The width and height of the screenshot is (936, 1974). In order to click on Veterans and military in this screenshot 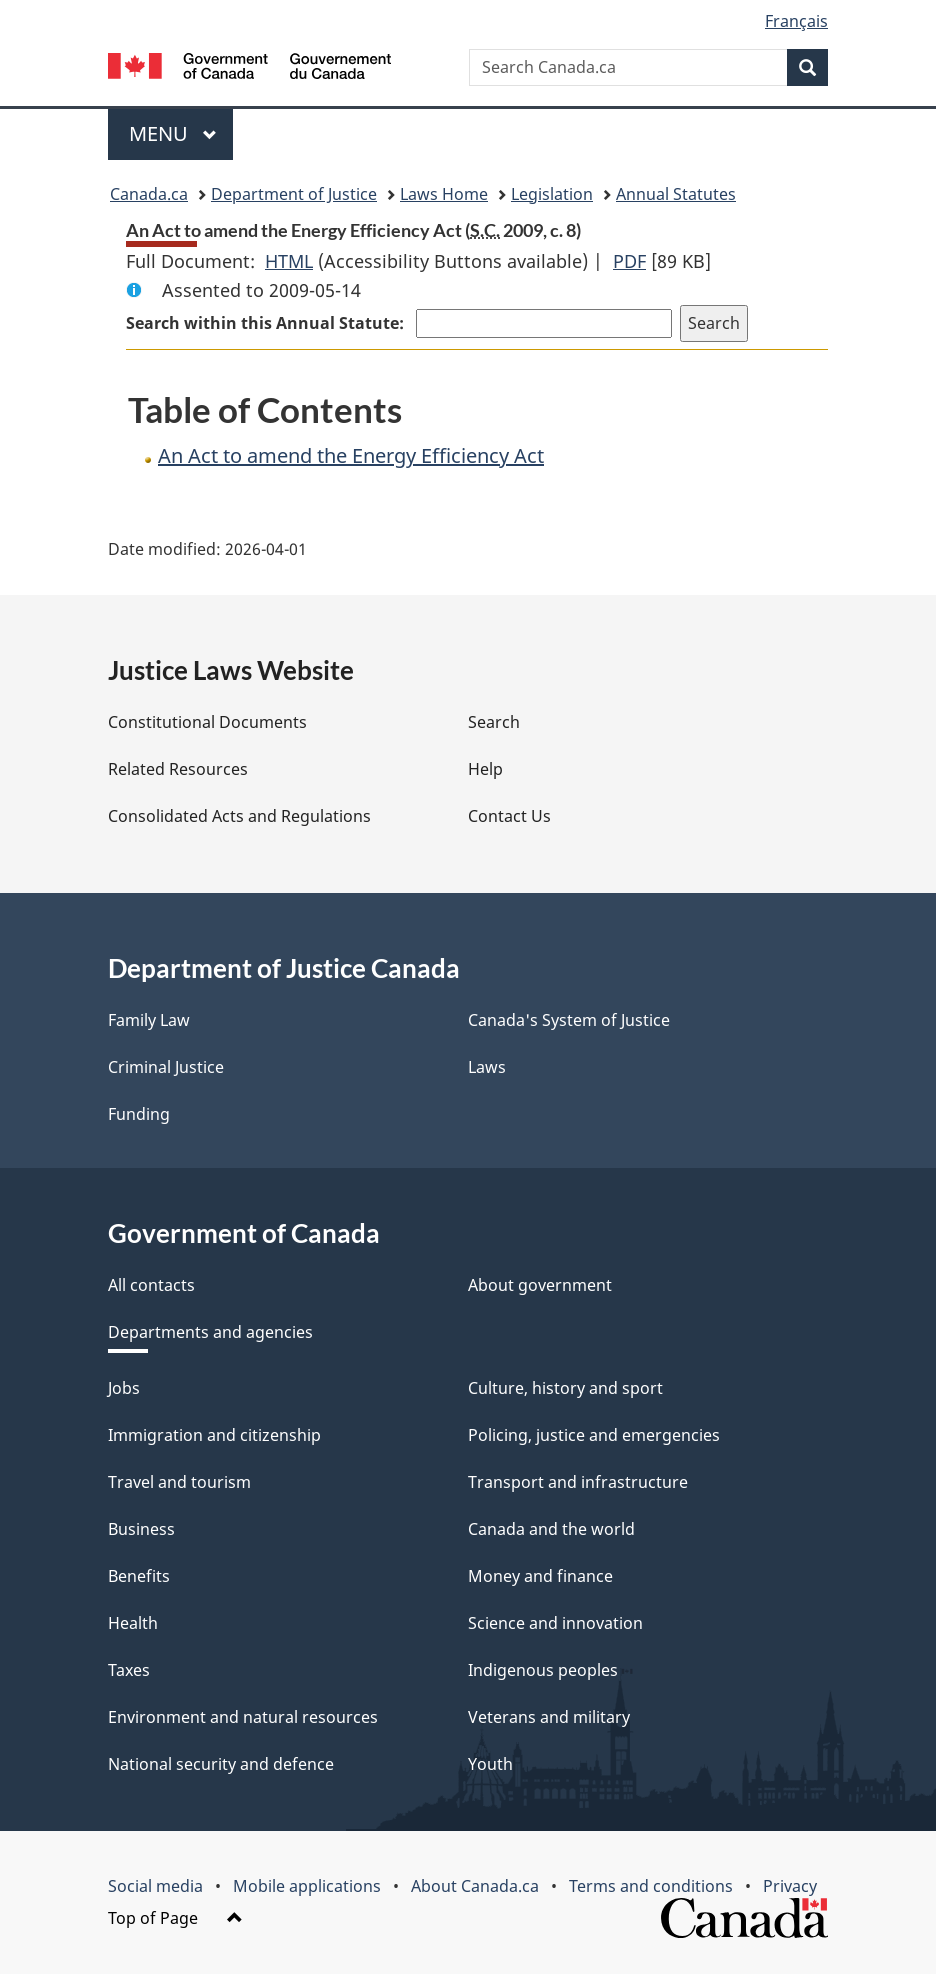, I will do `click(549, 1717)`.